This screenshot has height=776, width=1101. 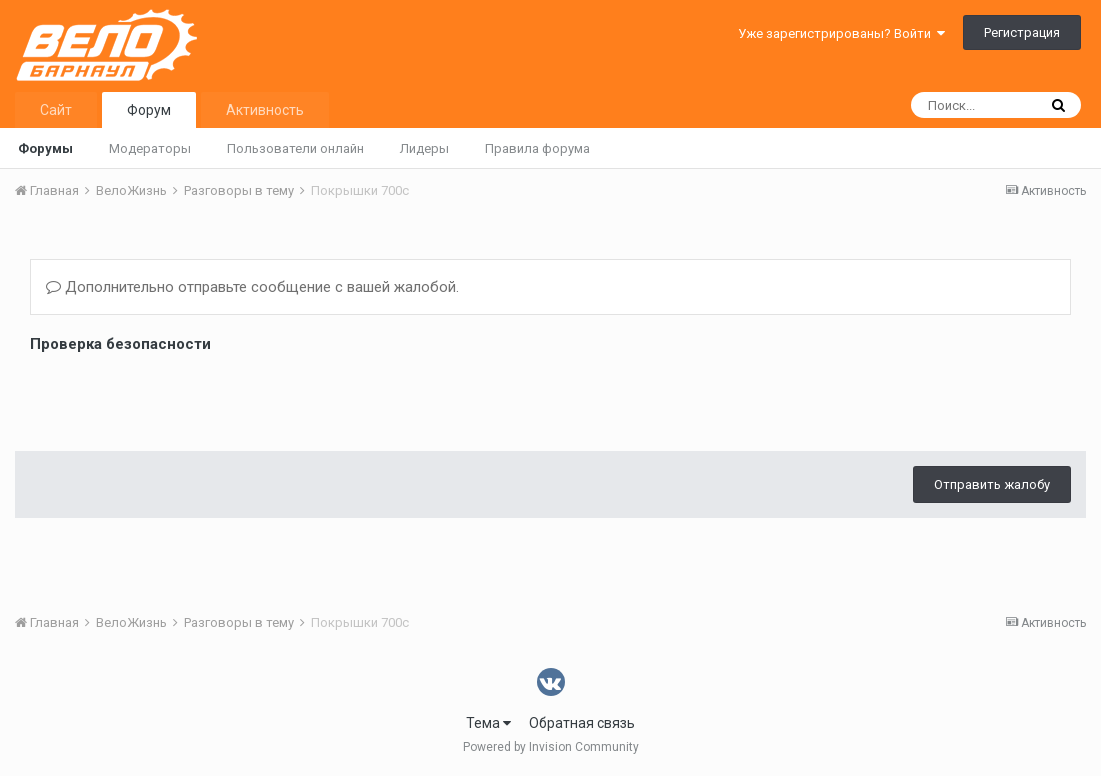 I want to click on Форумы, so click(x=45, y=148).